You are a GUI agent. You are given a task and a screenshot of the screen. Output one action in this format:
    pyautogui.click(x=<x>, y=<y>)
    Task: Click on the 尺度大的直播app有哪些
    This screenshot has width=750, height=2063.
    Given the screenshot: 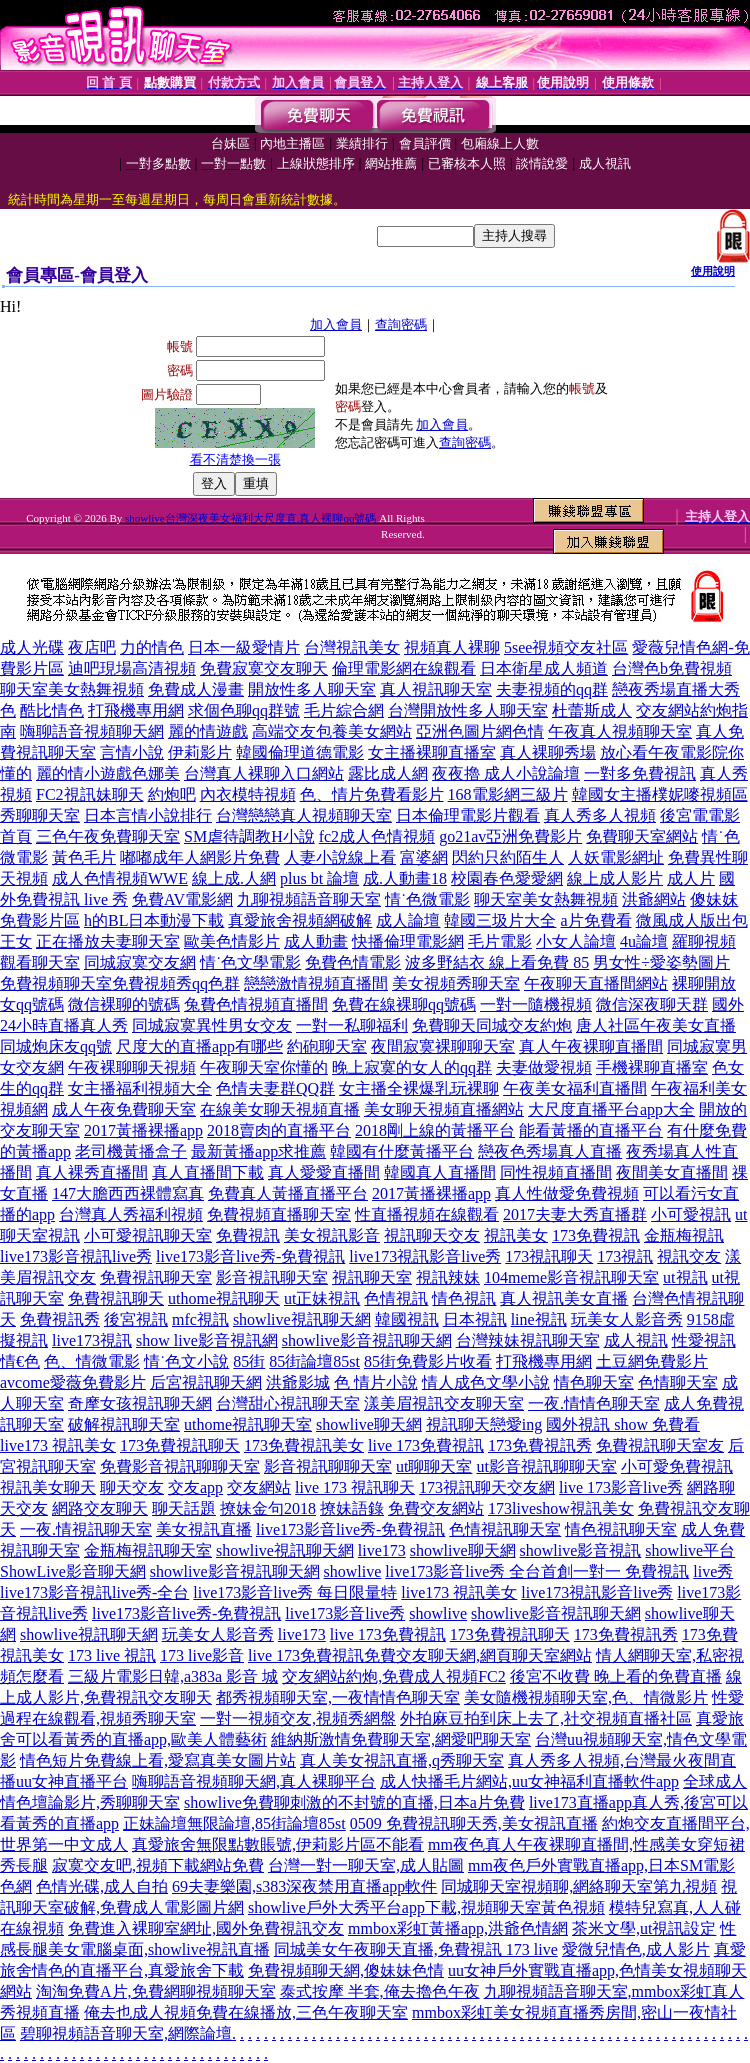 What is the action you would take?
    pyautogui.click(x=199, y=1046)
    